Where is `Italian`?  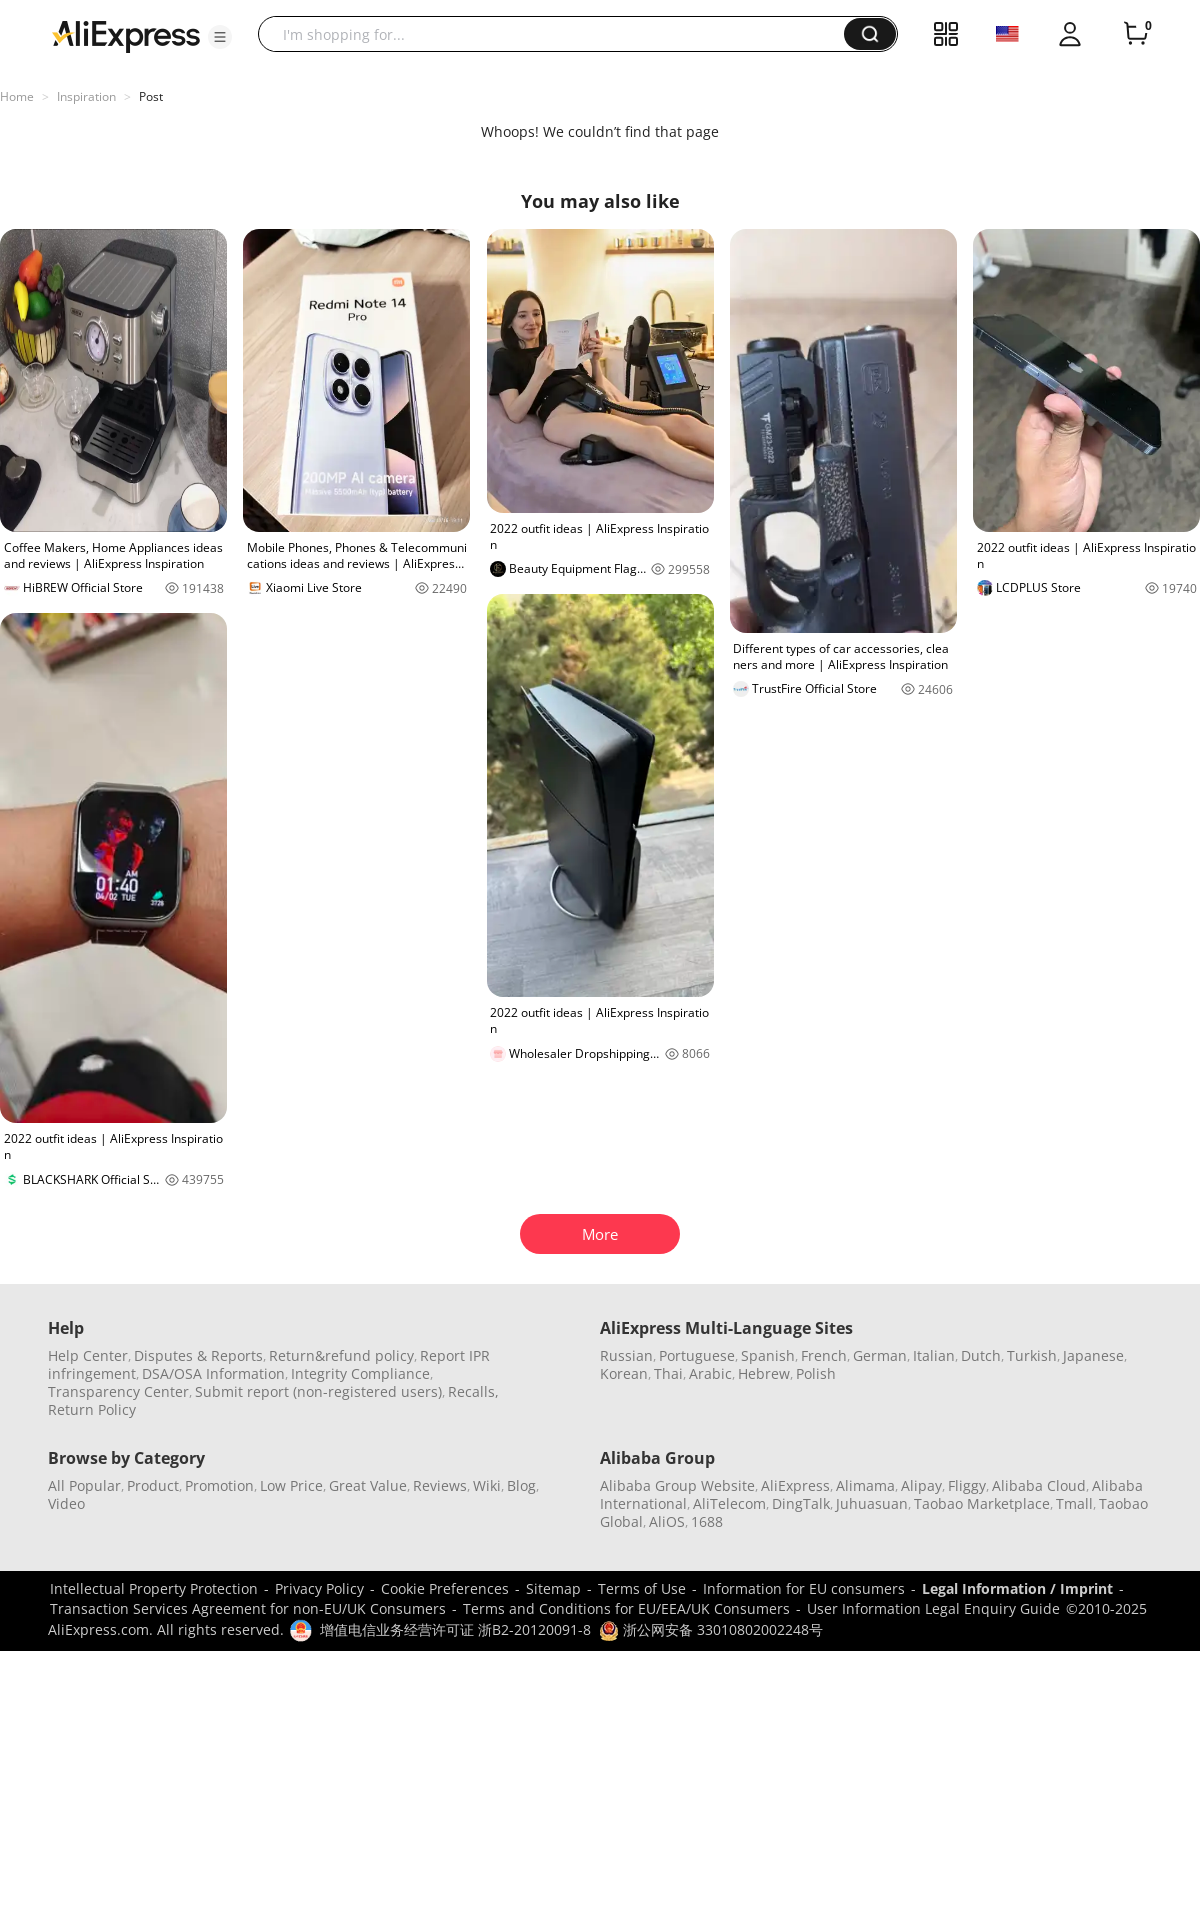
Italian is located at coordinates (934, 1355).